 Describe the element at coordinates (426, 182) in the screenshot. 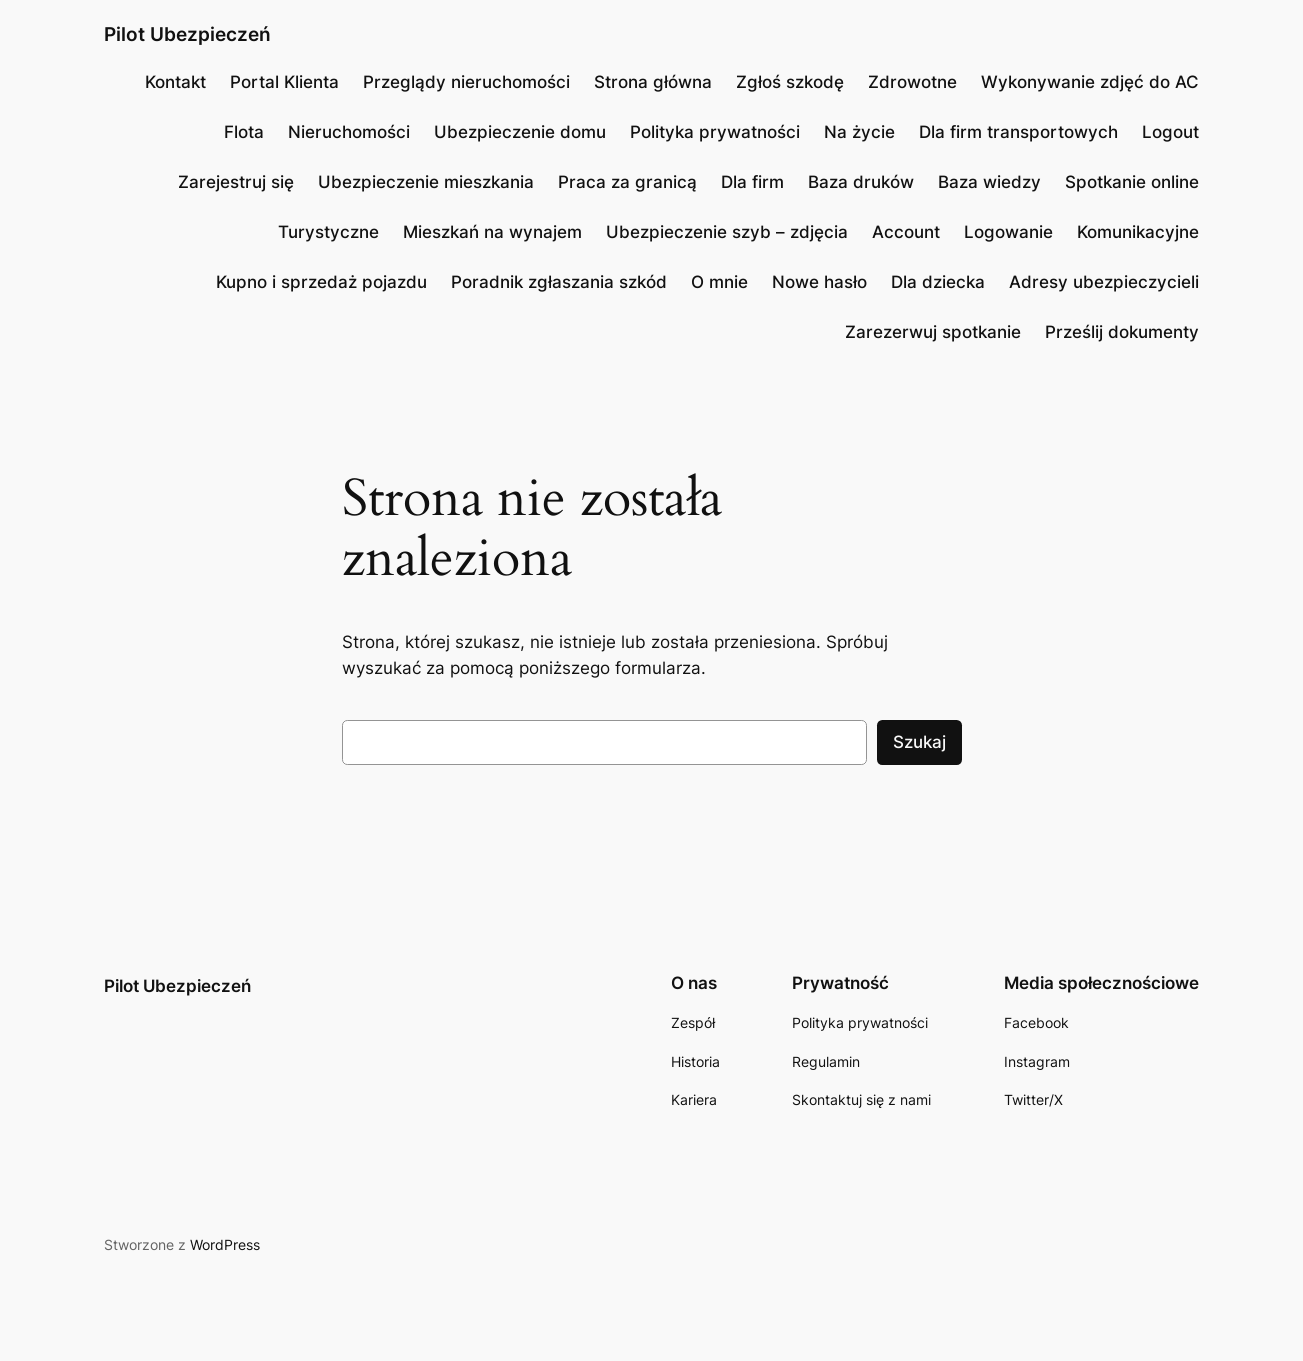

I see `Ubezpieczenie mieszkania` at that location.